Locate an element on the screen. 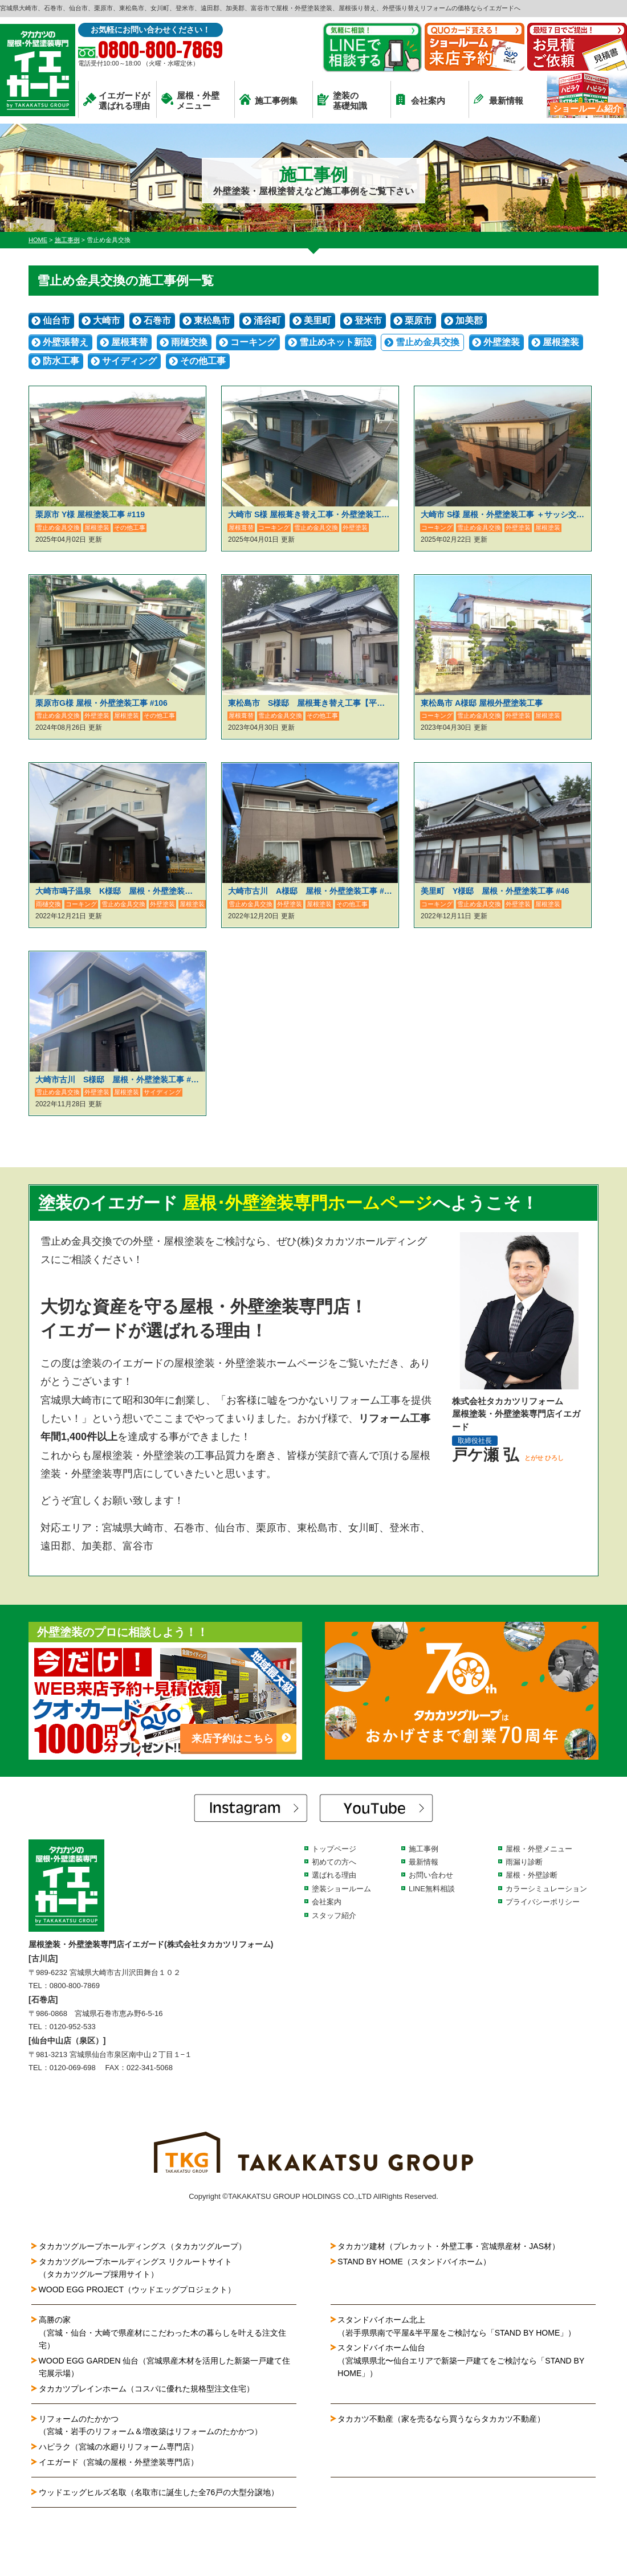 Image resolution: width=627 pixels, height=2576 pixels. タカカツ建材（プレカット・外壁工事・宮城県産材・JAS材） is located at coordinates (448, 2246).